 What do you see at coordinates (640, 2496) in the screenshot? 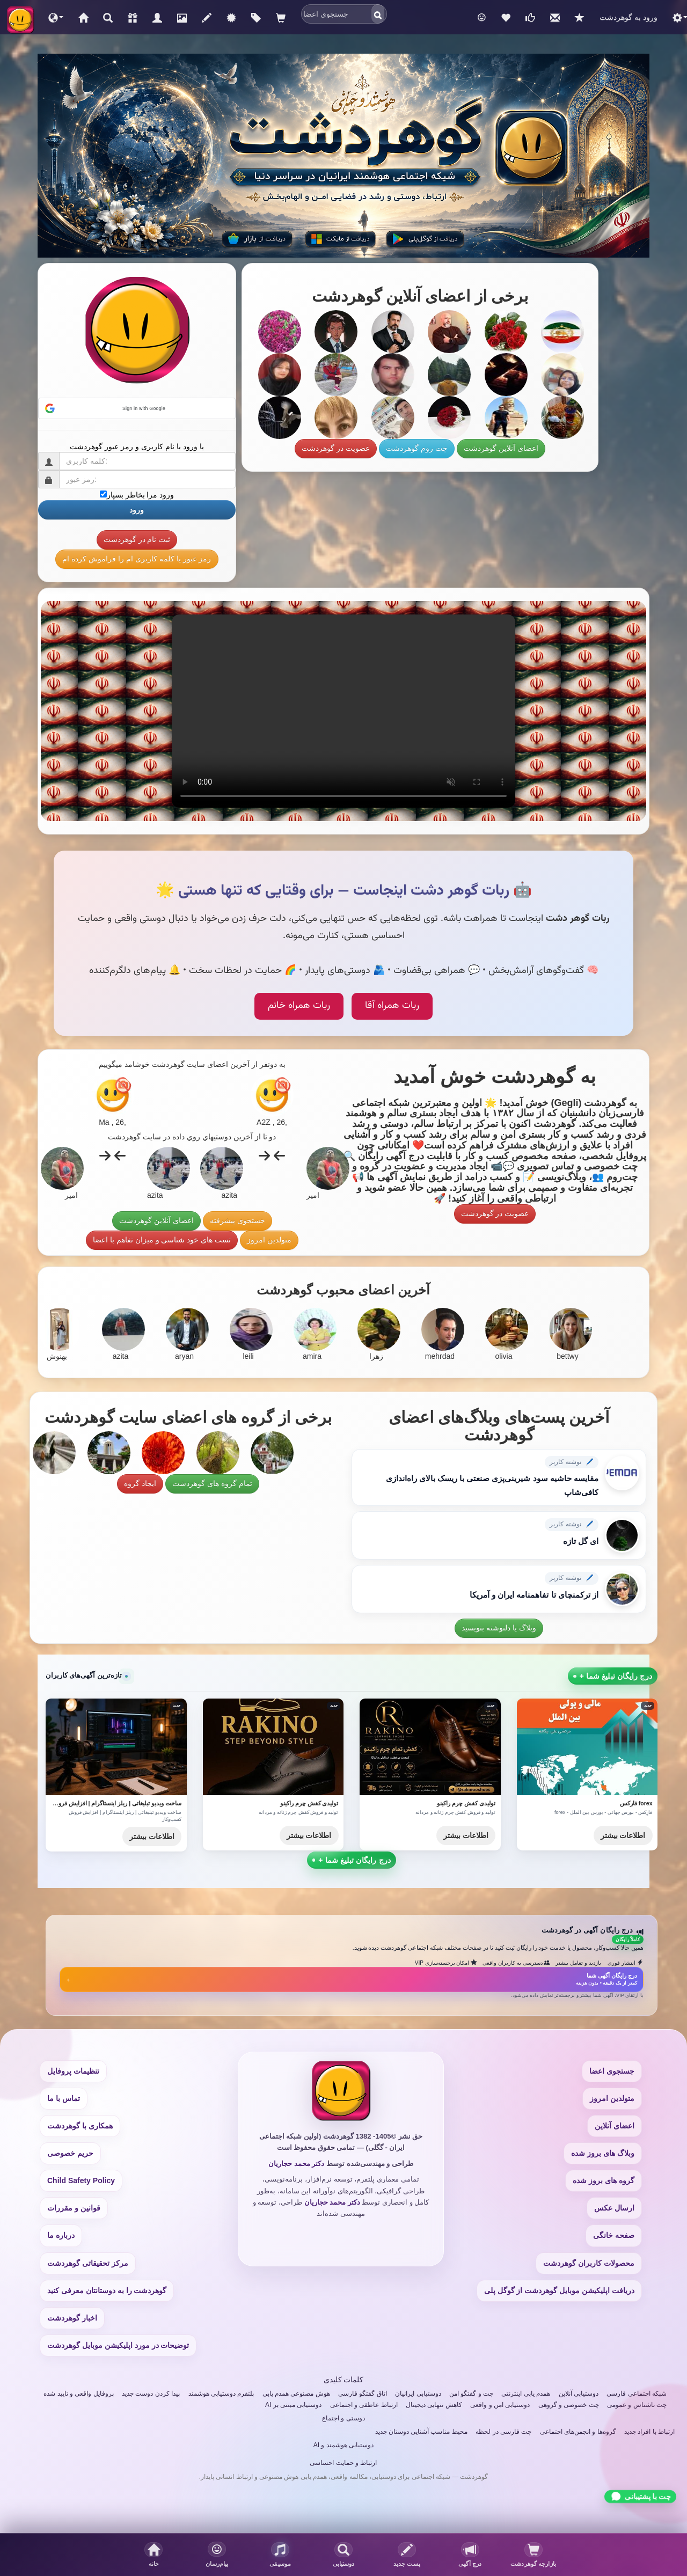
I see `[Chat with support]` at bounding box center [640, 2496].